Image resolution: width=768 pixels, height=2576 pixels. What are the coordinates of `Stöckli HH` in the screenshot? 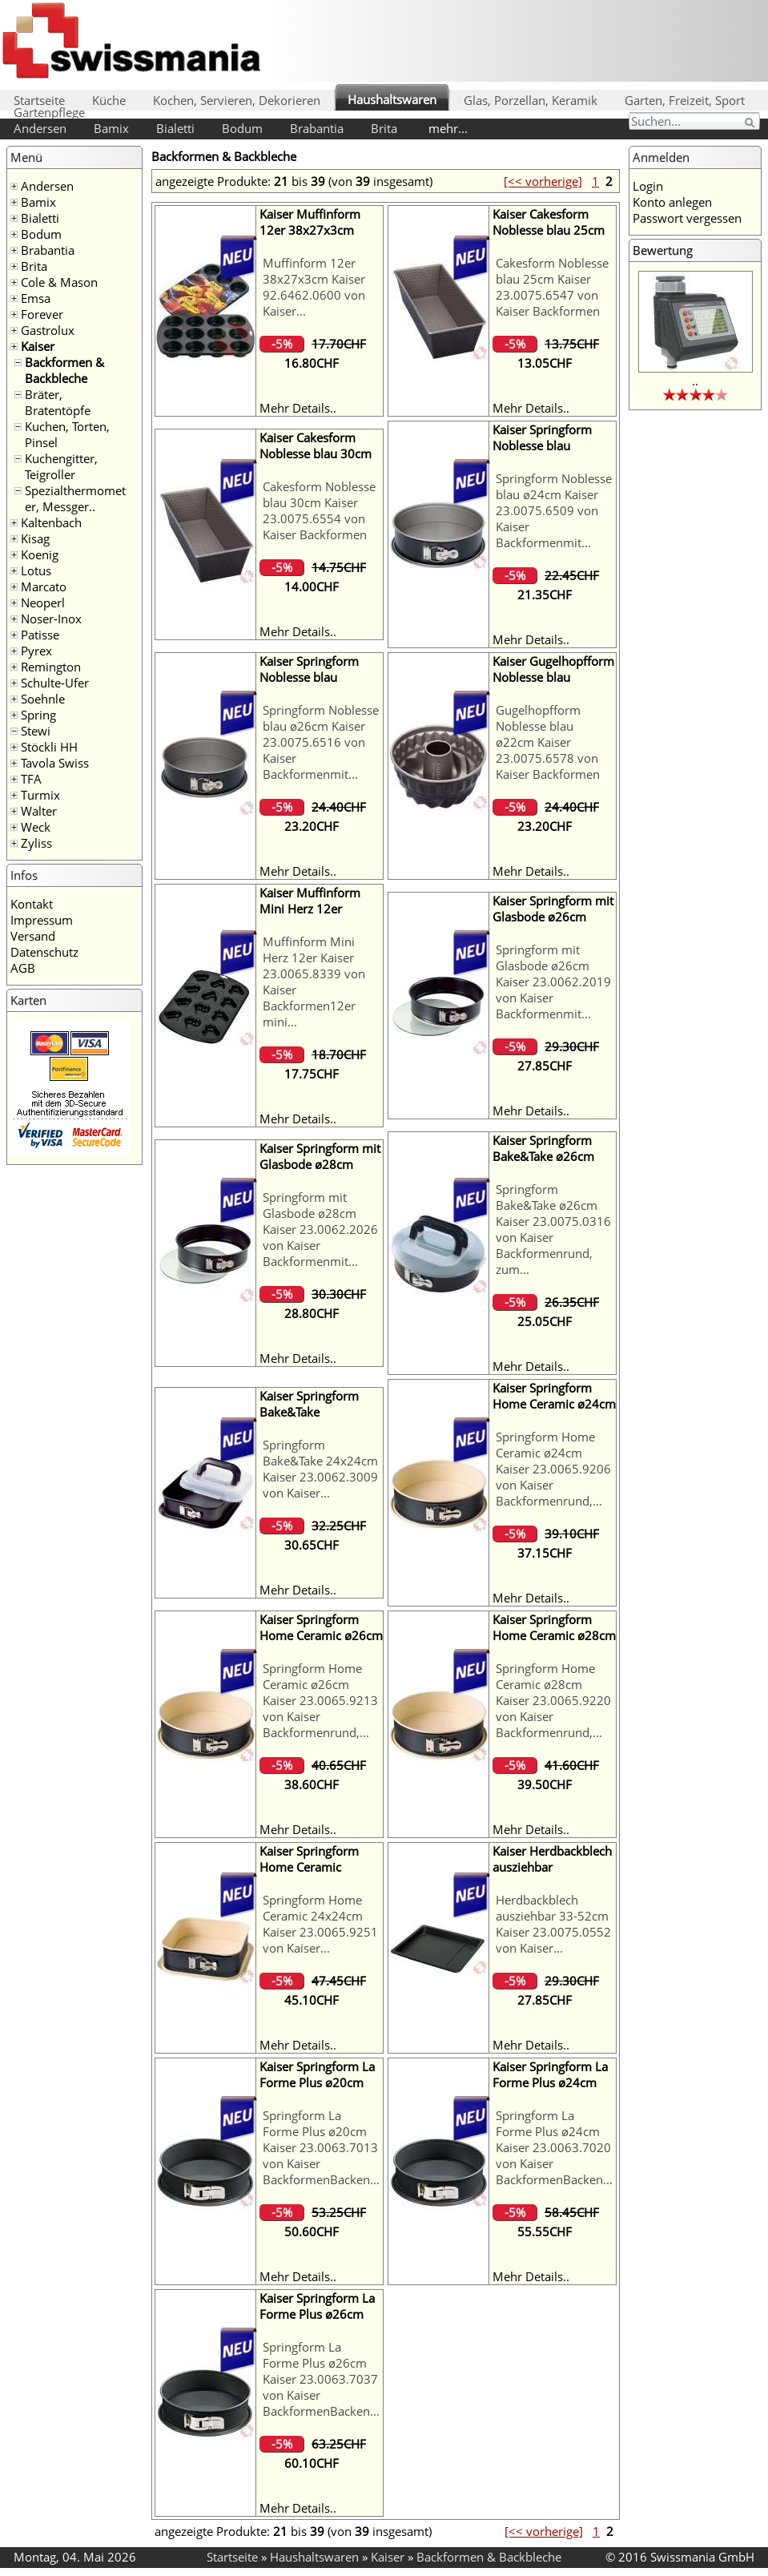 It's located at (49, 747).